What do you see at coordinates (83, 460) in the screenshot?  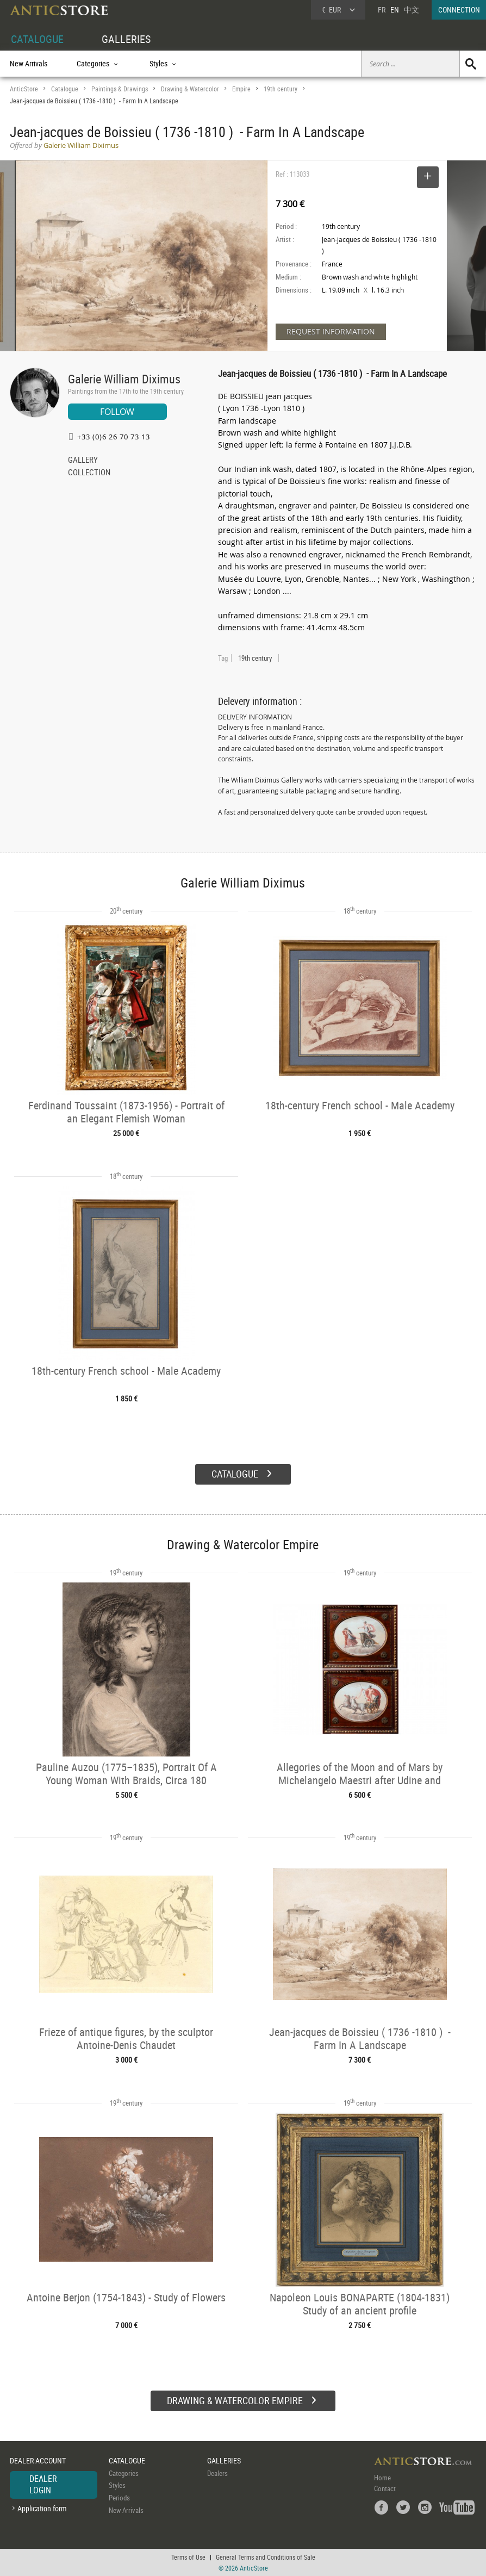 I see `GALLERY` at bounding box center [83, 460].